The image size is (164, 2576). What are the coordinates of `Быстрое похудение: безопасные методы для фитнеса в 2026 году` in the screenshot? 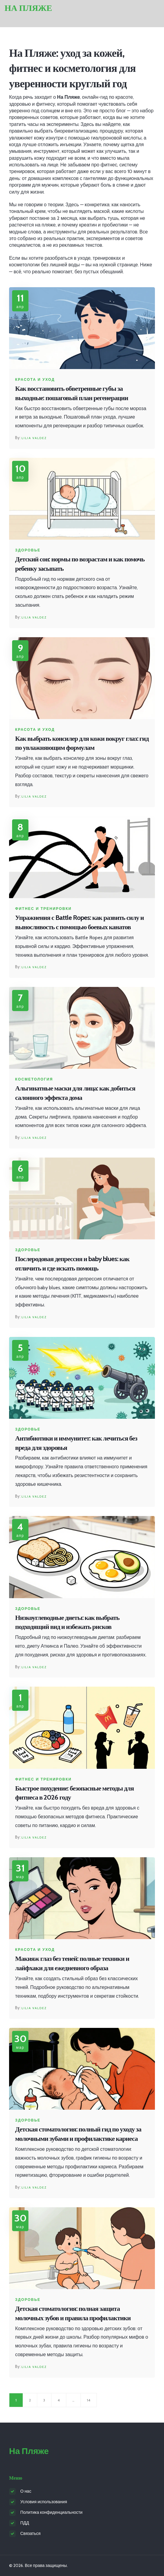 It's located at (74, 1793).